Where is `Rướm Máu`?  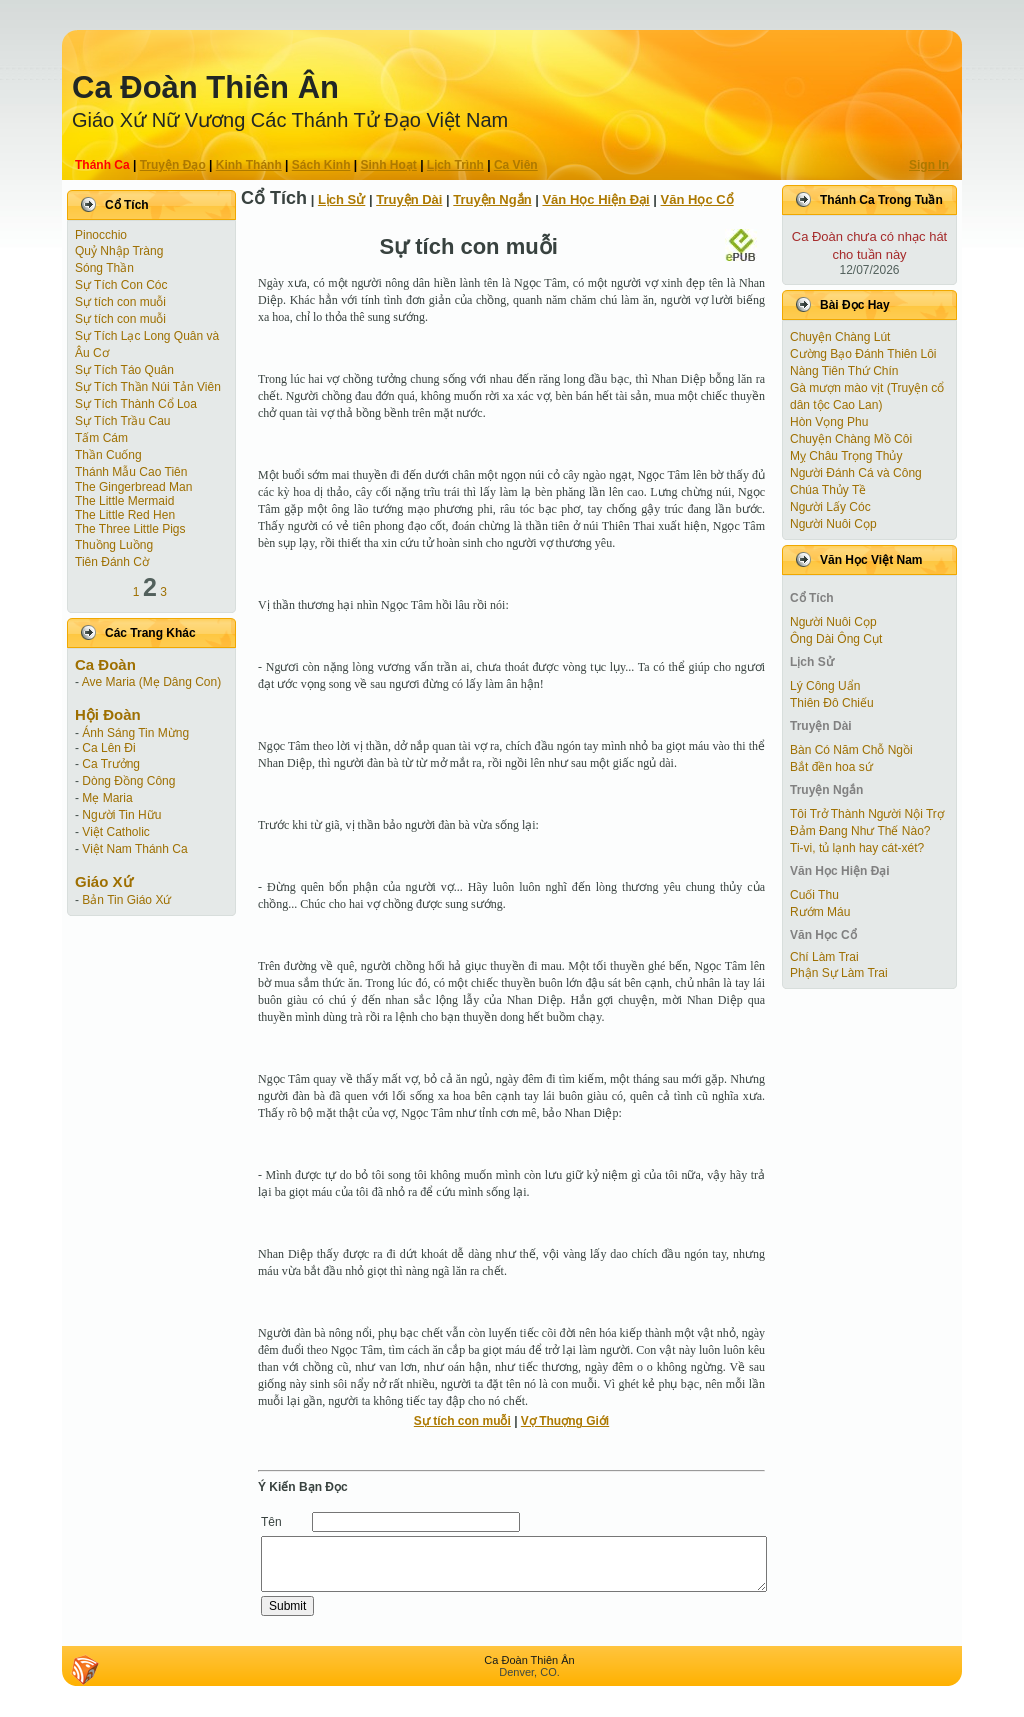 Rướm Máu is located at coordinates (820, 912).